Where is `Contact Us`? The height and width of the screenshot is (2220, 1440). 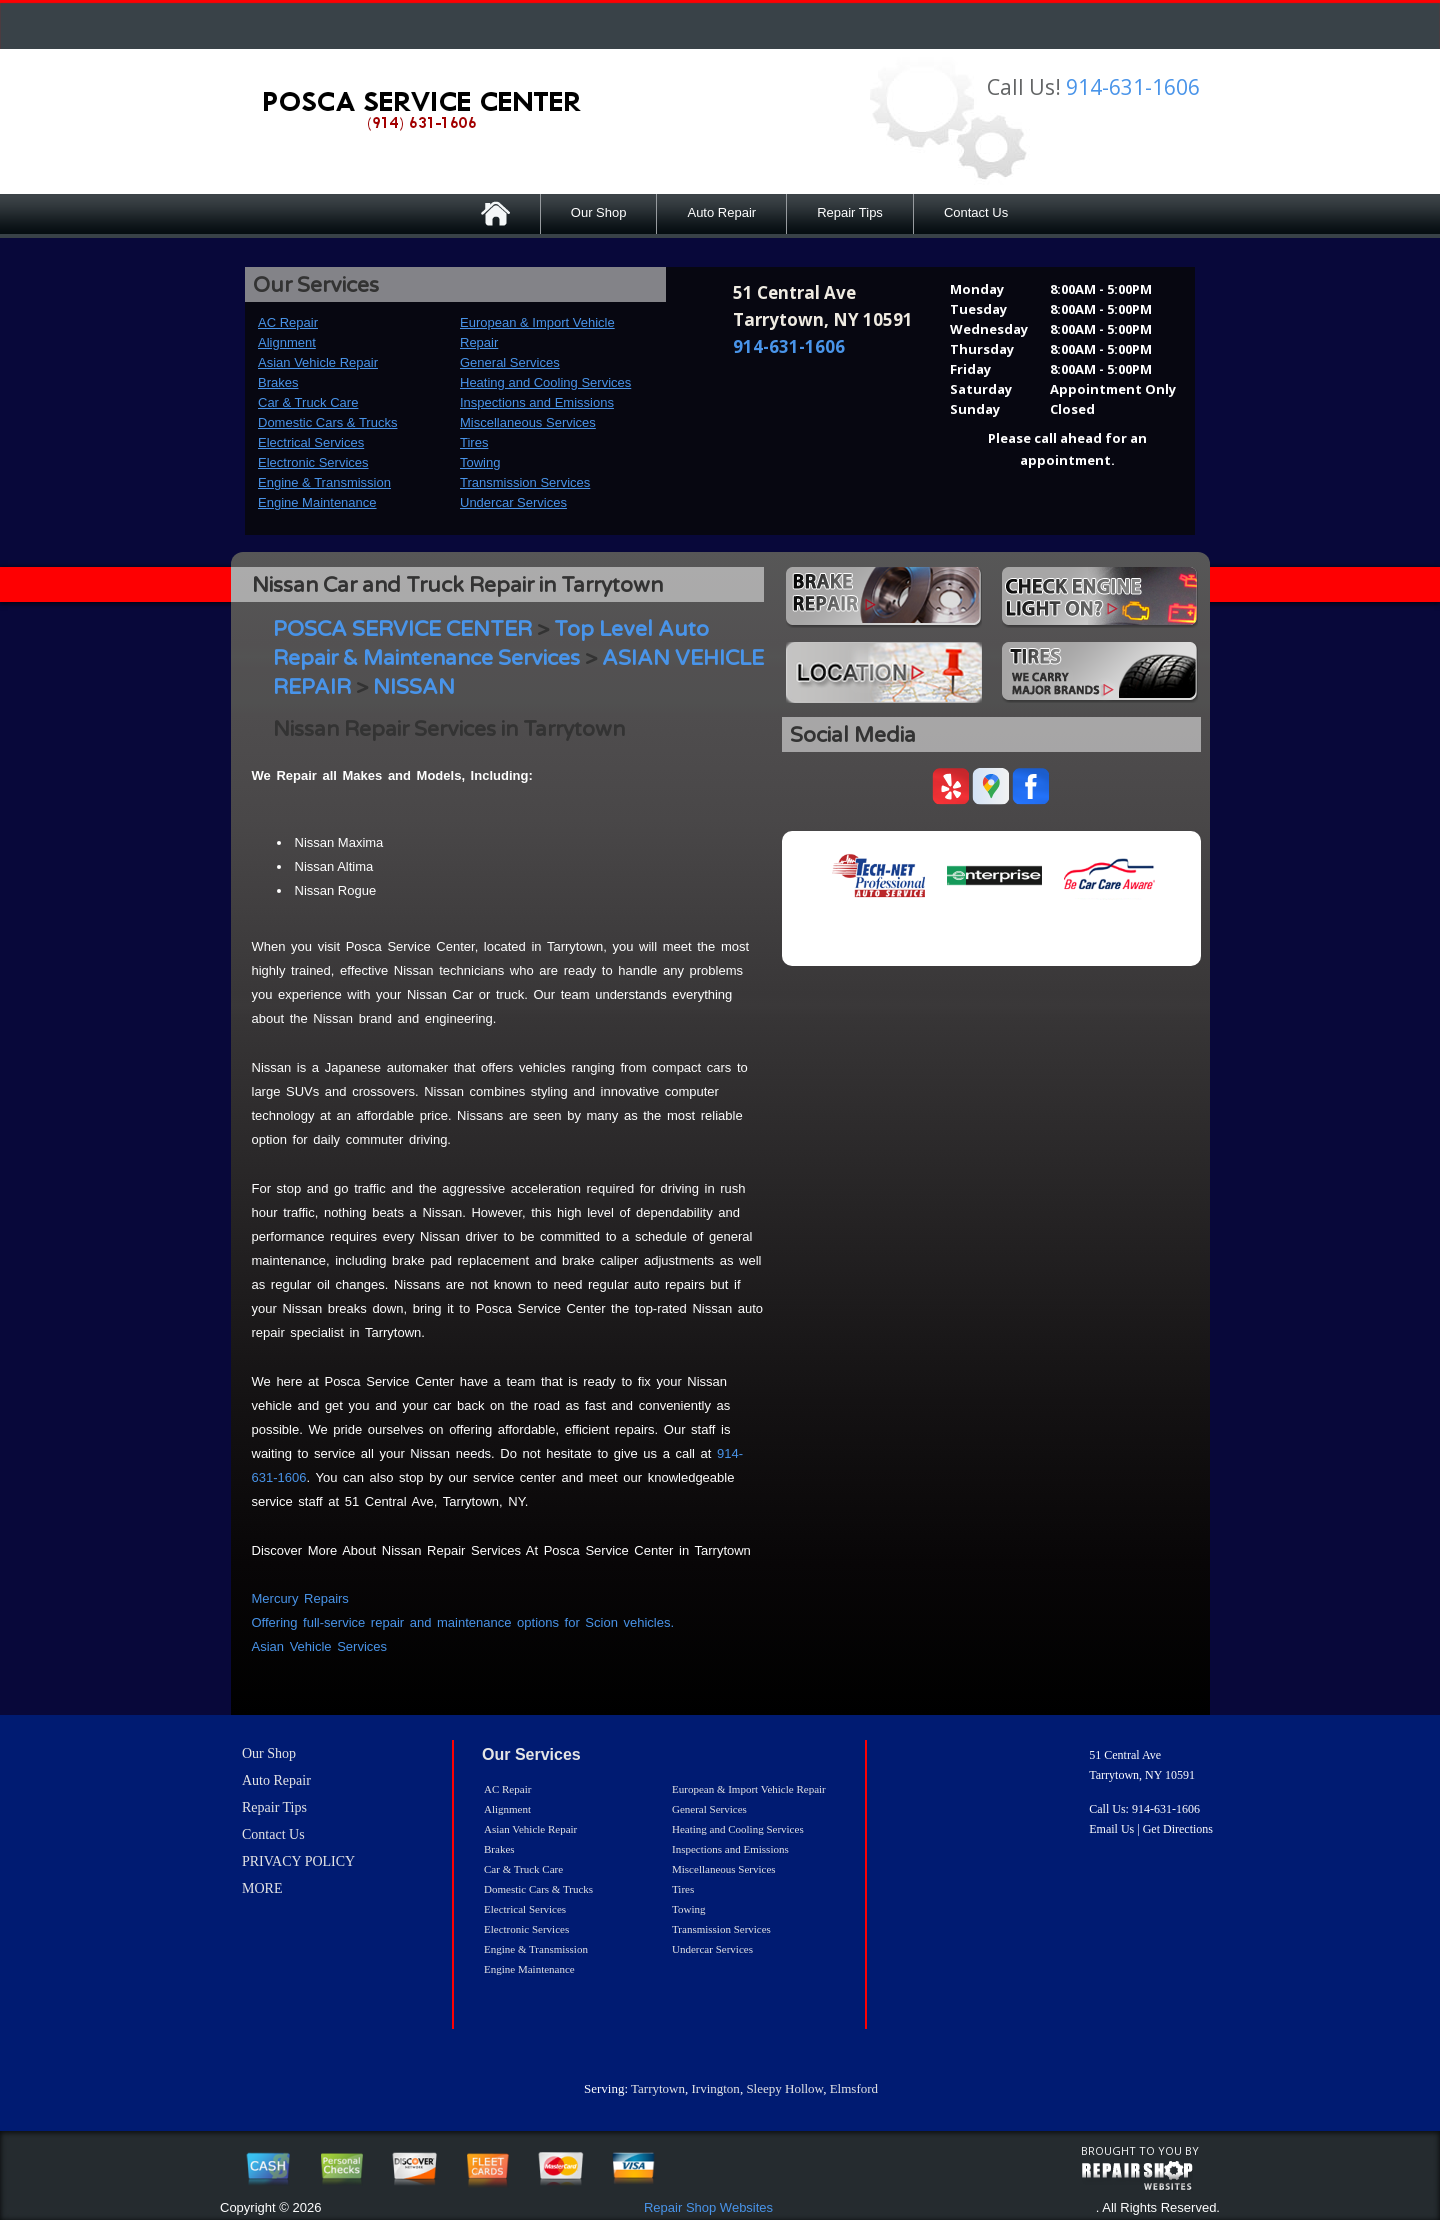 Contact Us is located at coordinates (976, 212).